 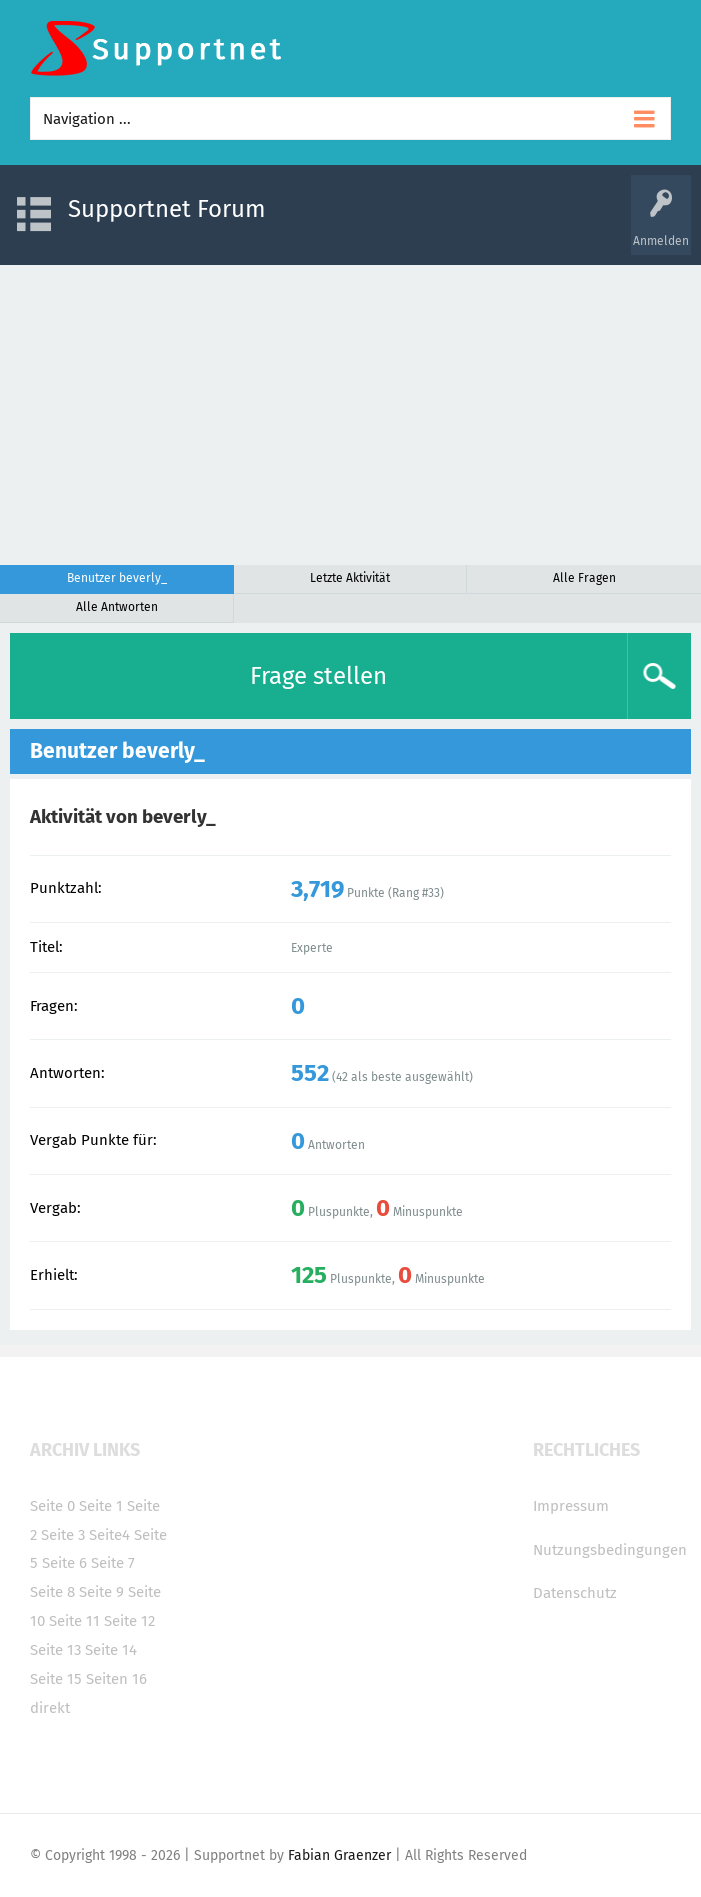 What do you see at coordinates (50, 1708) in the screenshot?
I see `direkt` at bounding box center [50, 1708].